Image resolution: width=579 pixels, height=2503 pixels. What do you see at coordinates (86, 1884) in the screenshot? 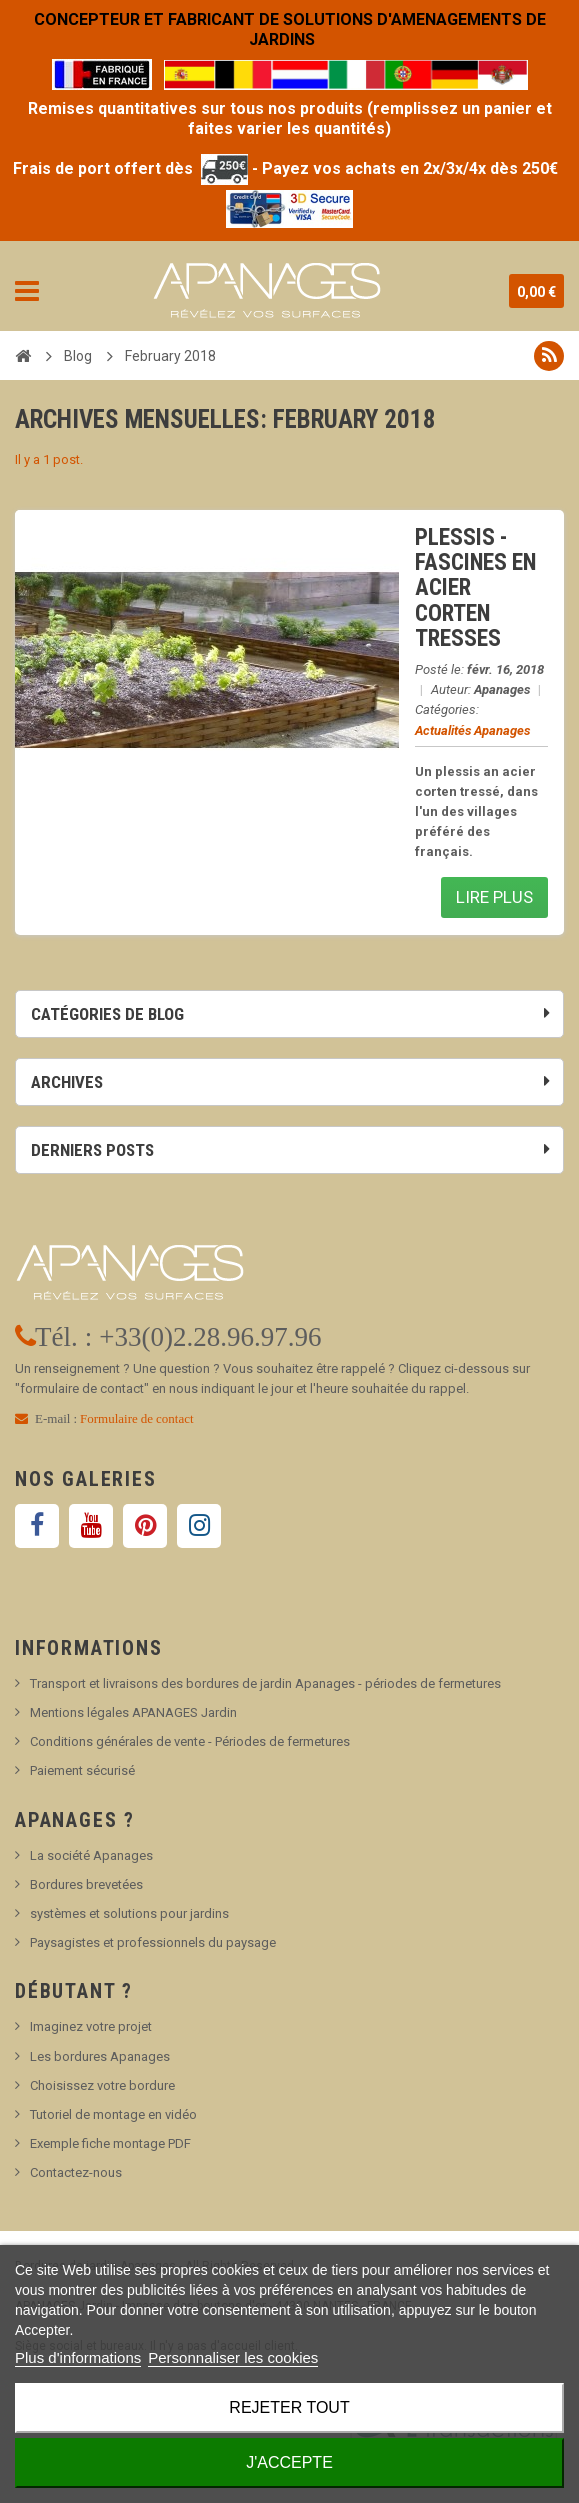
I see `Bordures brevetées` at bounding box center [86, 1884].